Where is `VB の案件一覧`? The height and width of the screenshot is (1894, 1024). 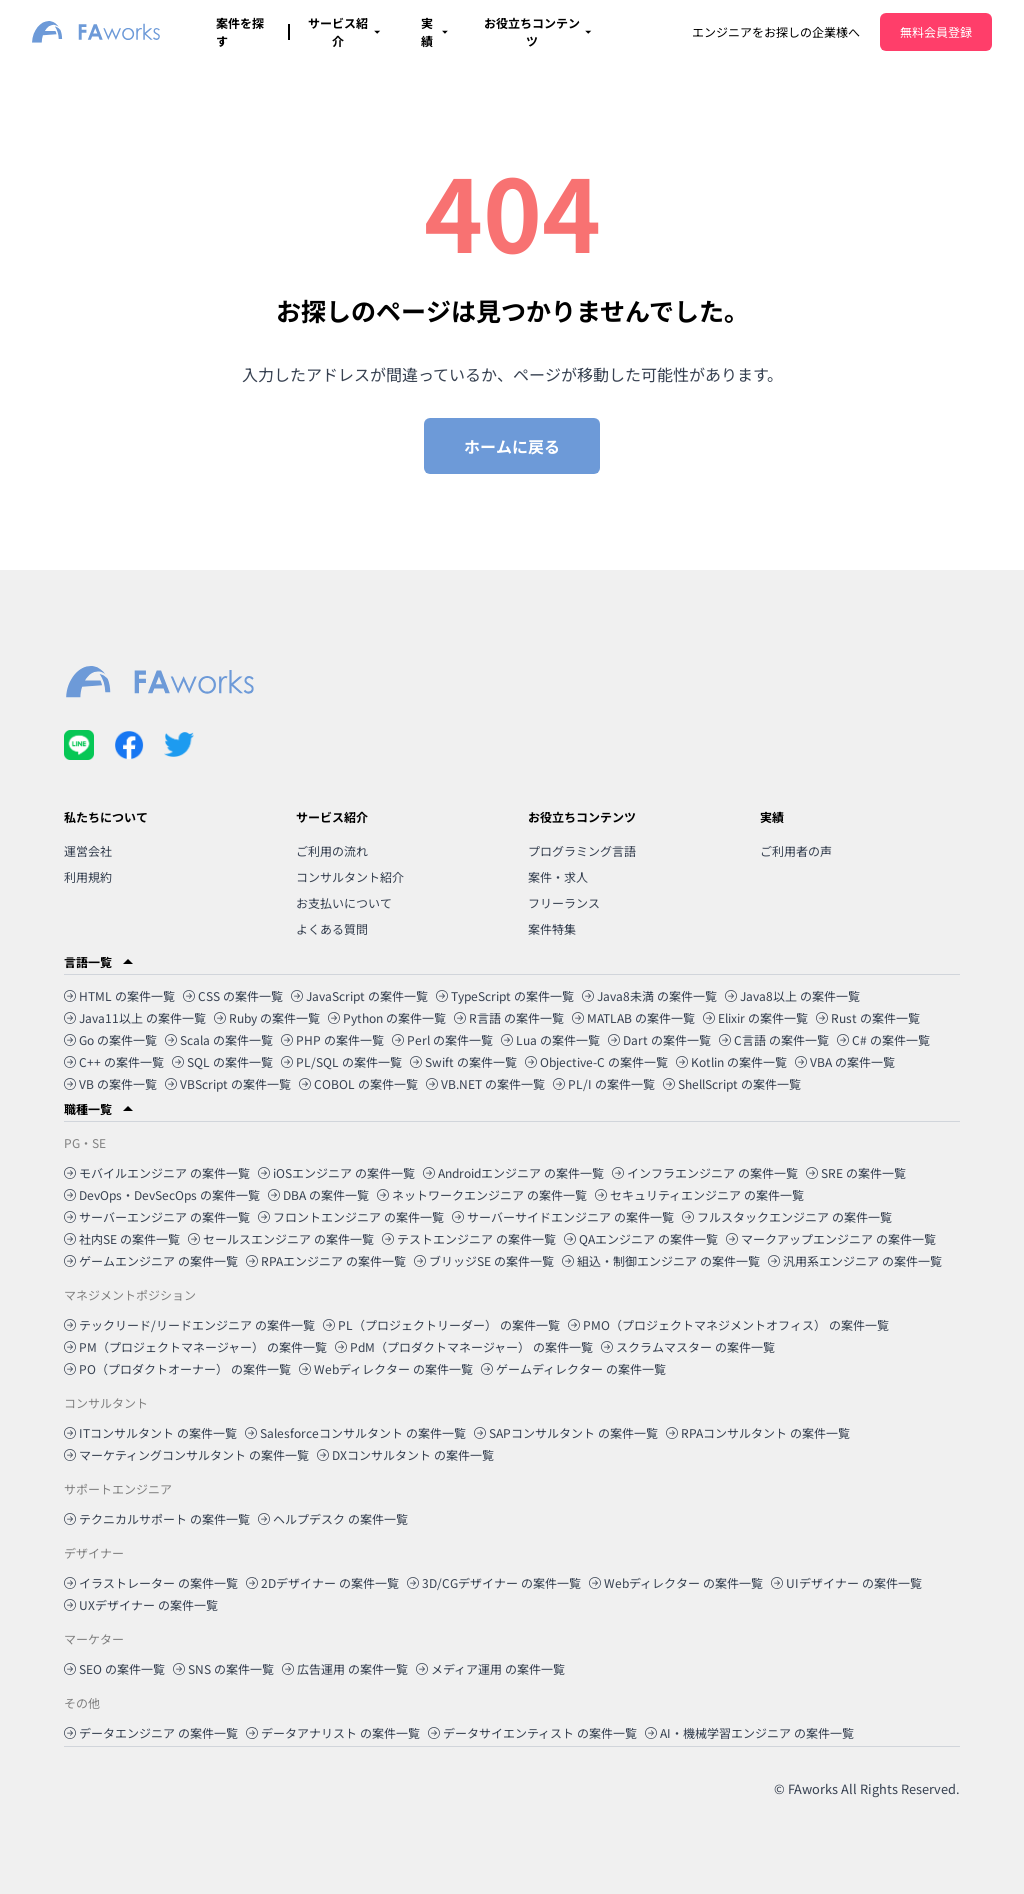
VB の案件一覧 is located at coordinates (110, 1083).